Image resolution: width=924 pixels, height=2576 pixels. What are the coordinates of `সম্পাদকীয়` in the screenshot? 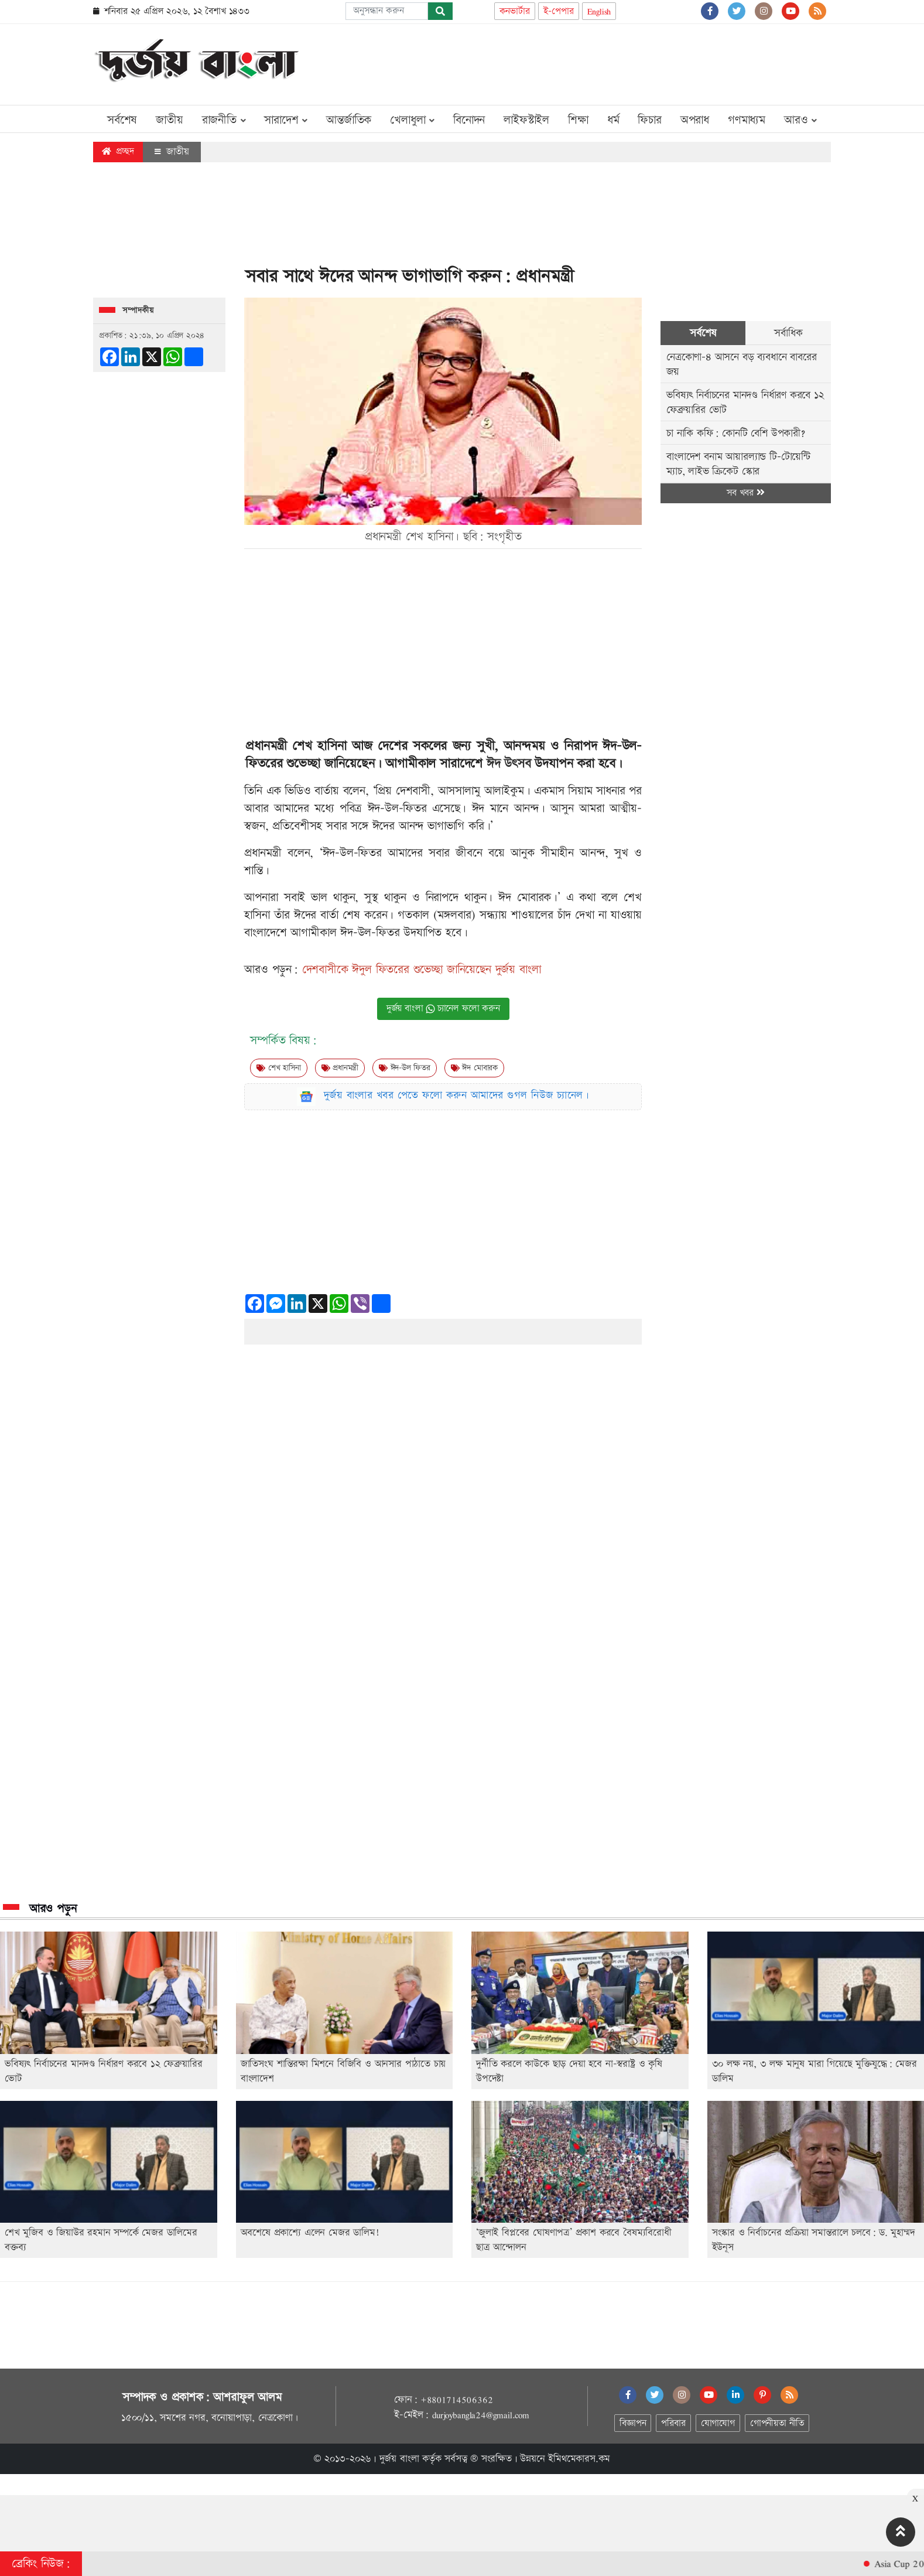 It's located at (138, 310).